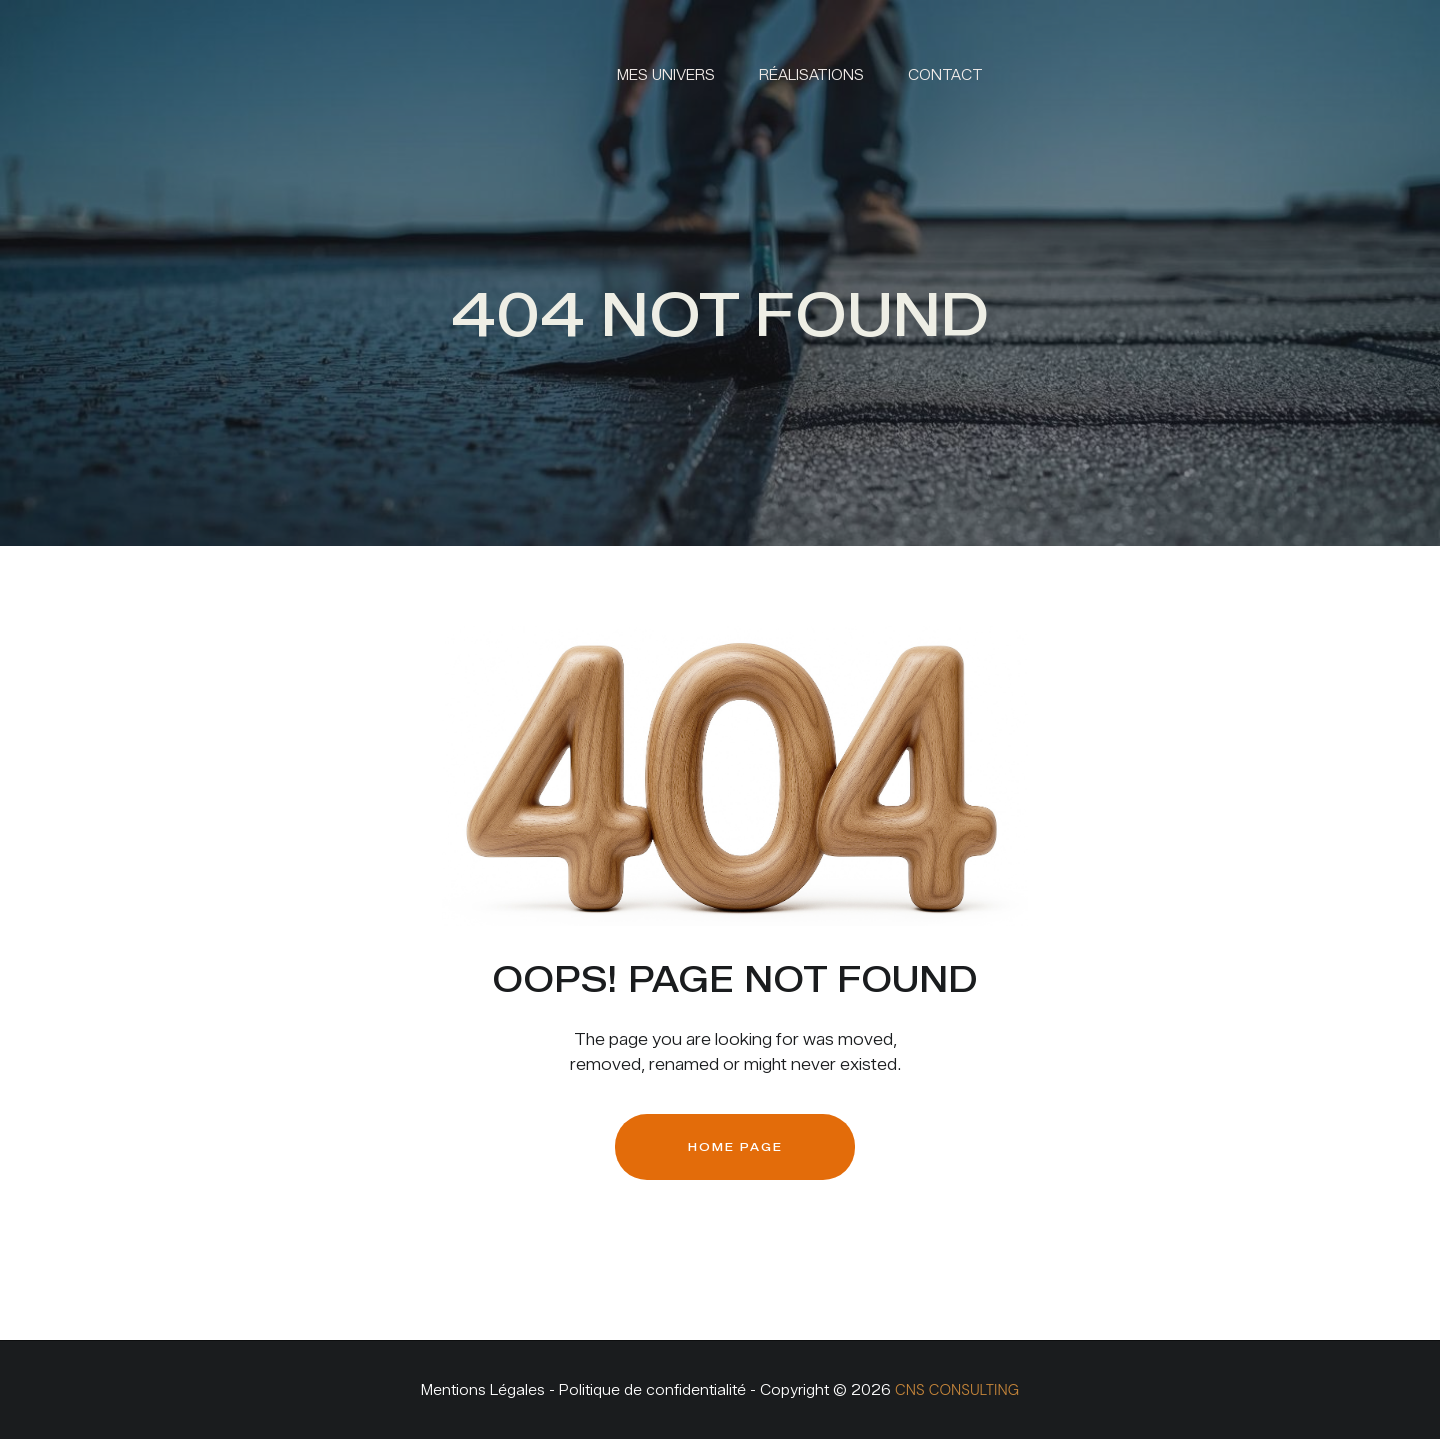 The height and width of the screenshot is (1439, 1440). What do you see at coordinates (957, 1390) in the screenshot?
I see `CNS CONSULTING` at bounding box center [957, 1390].